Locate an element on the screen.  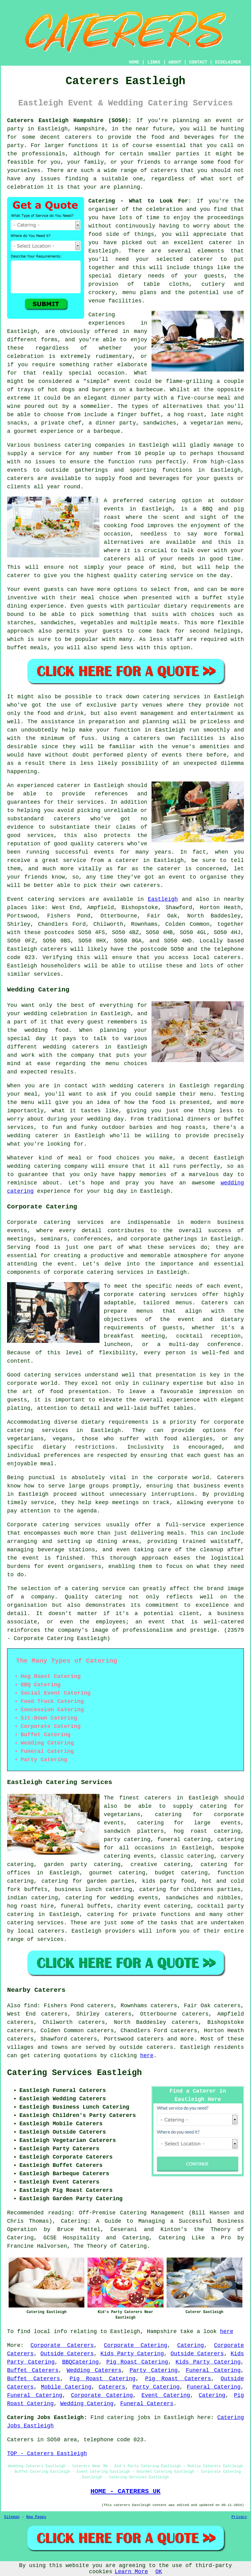
Corporate Caterers is located at coordinates (62, 2345).